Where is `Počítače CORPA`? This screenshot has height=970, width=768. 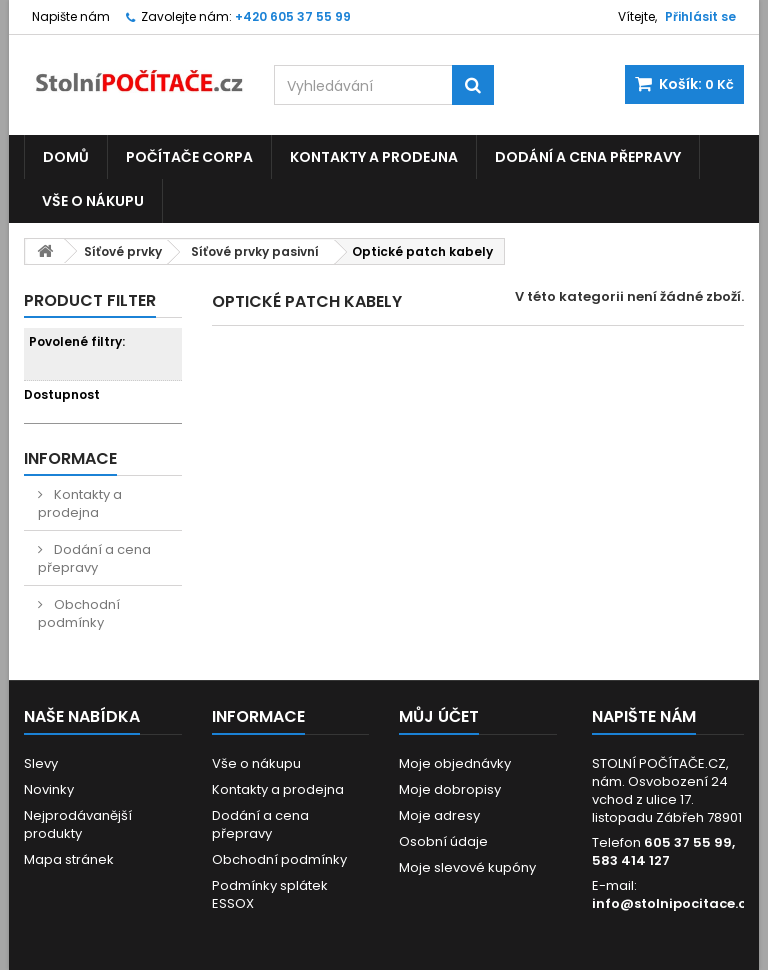
Počítače CORPA is located at coordinates (189, 157).